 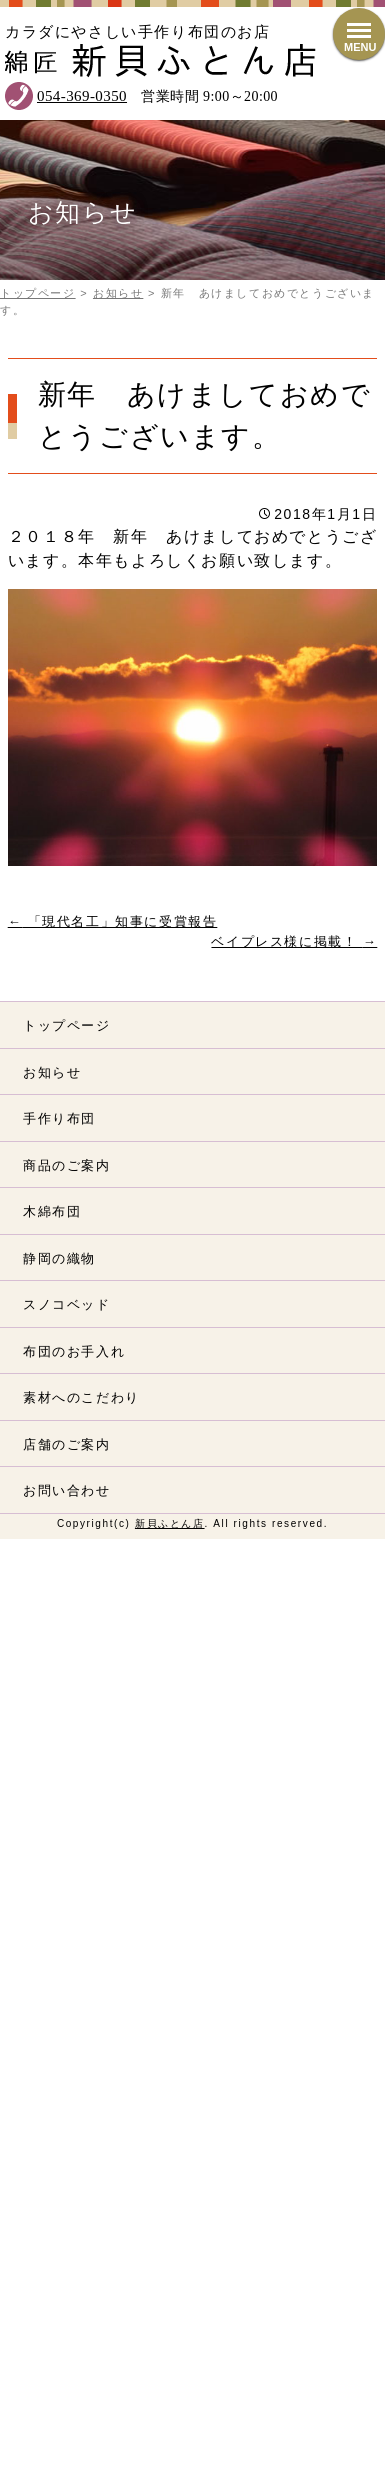 What do you see at coordinates (67, 1025) in the screenshot?
I see `トップページ` at bounding box center [67, 1025].